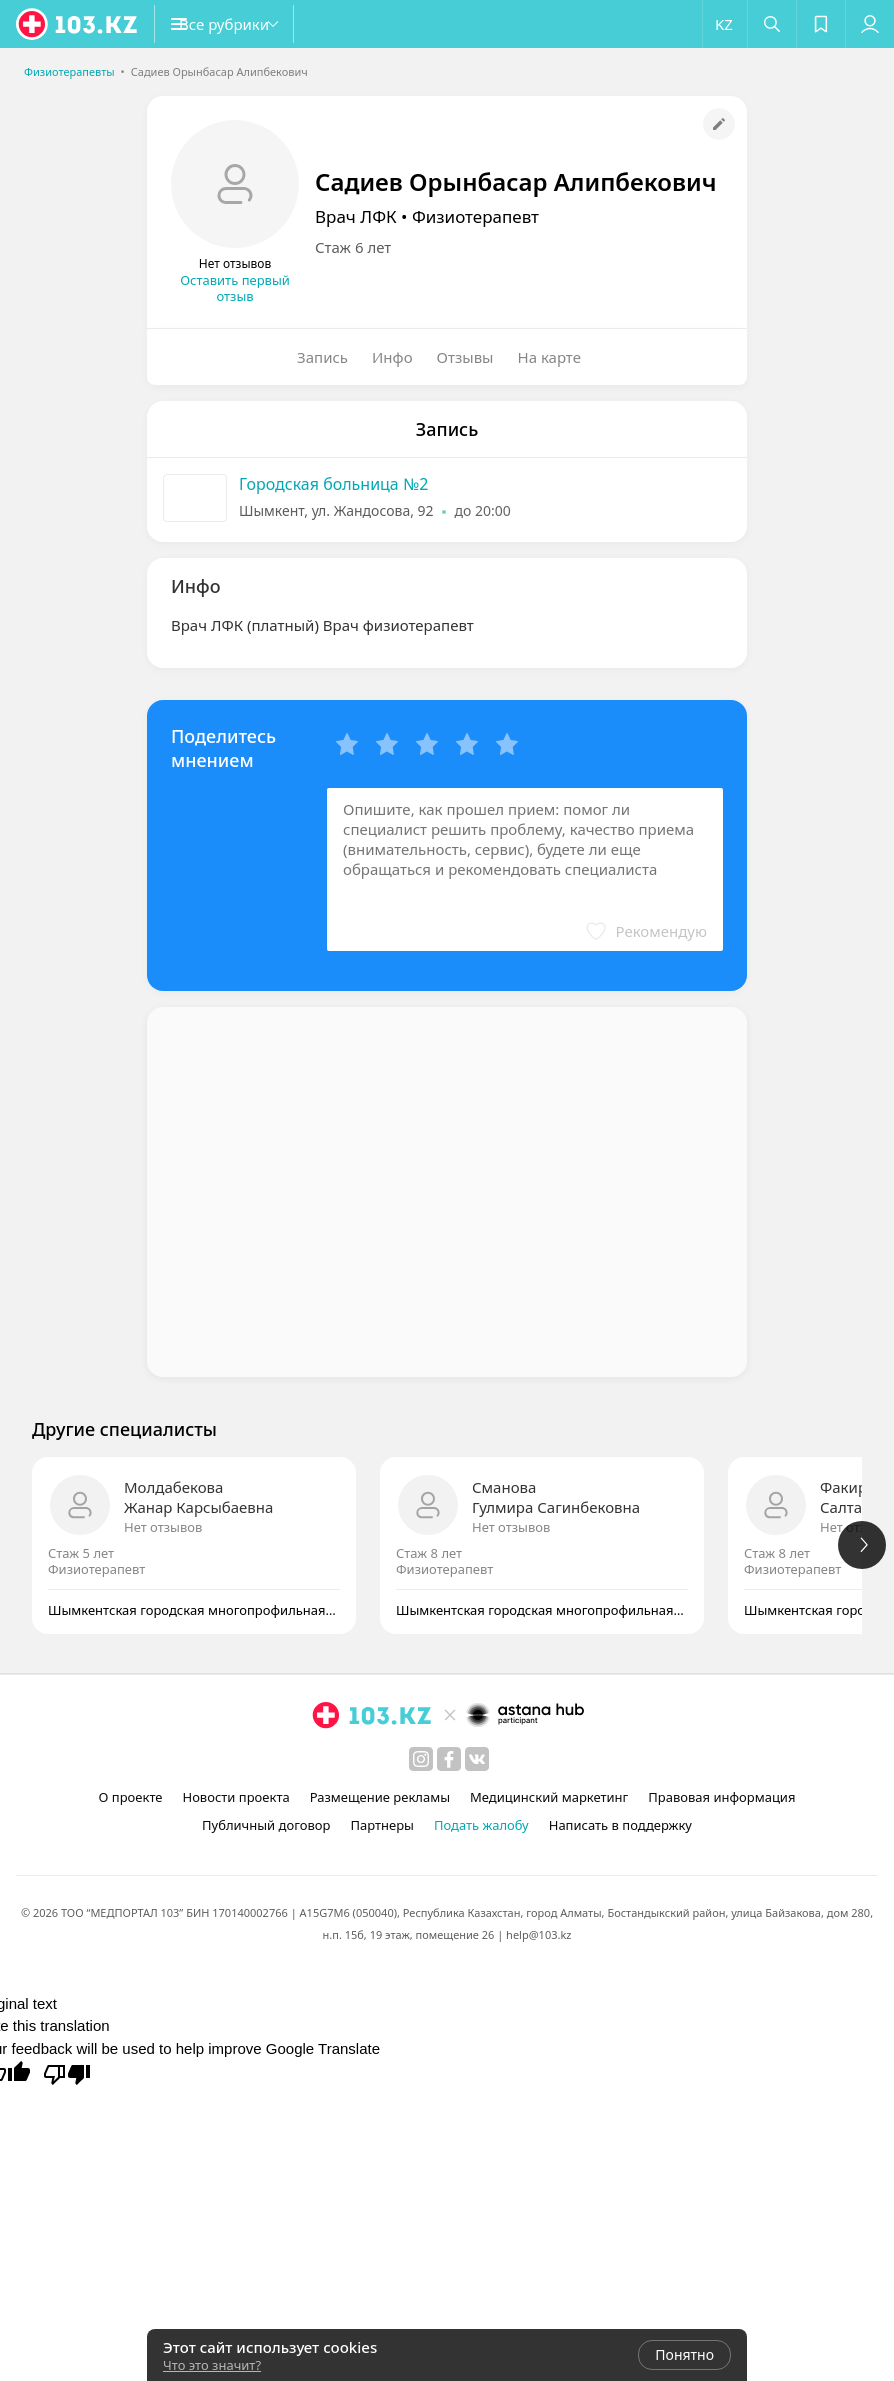 This screenshot has height=2381, width=894. What do you see at coordinates (333, 484) in the screenshot?
I see `Городская больница №2` at bounding box center [333, 484].